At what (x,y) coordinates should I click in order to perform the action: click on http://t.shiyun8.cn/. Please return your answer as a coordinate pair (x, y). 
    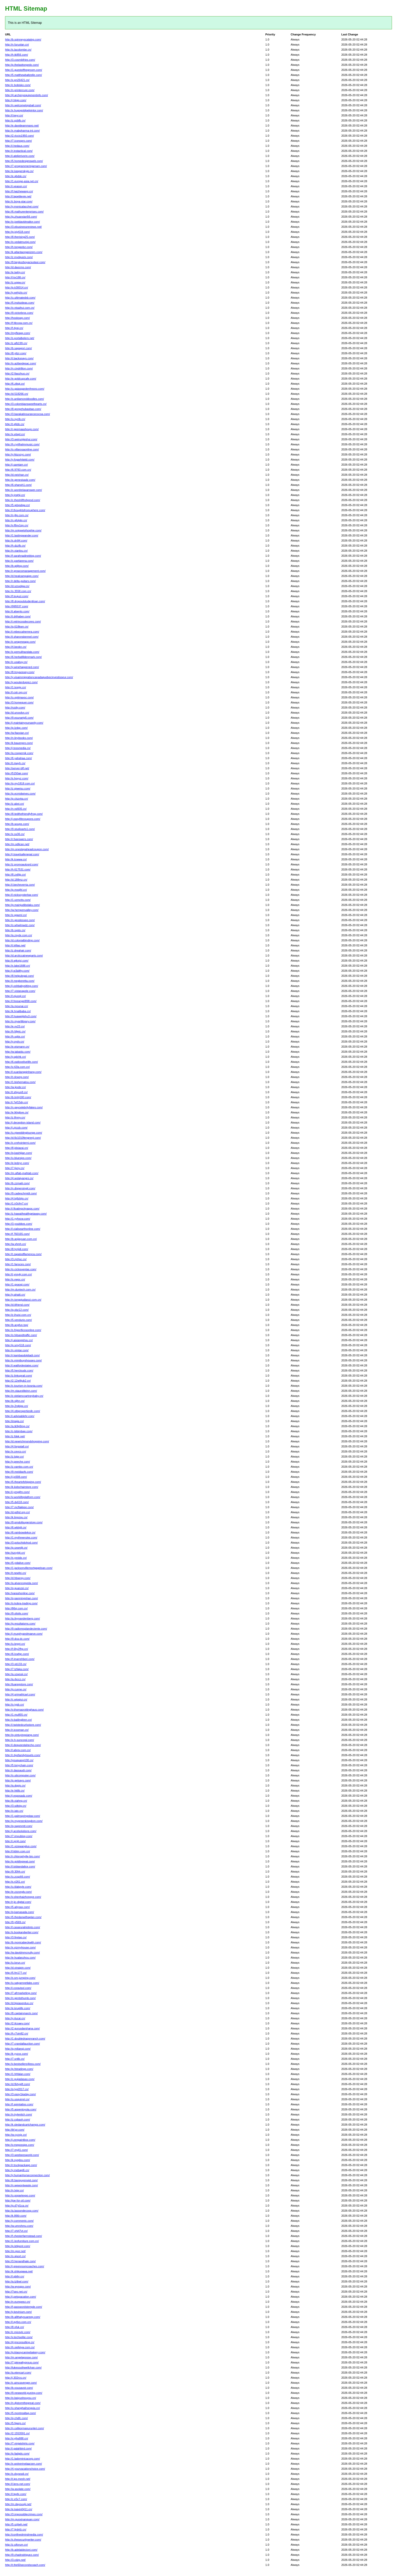
    Looking at the image, I should click on (16, 1092).